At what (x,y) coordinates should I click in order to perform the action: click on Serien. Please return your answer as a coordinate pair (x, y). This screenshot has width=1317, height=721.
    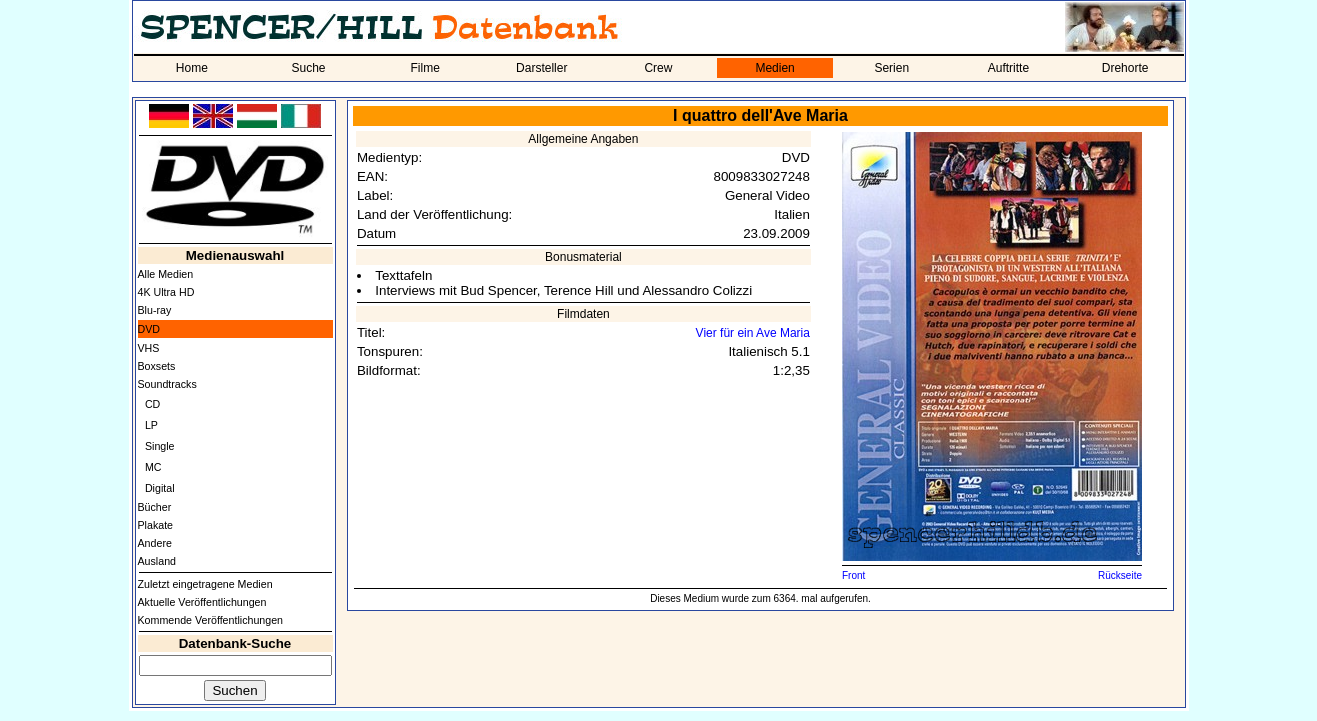
    Looking at the image, I should click on (891, 68).